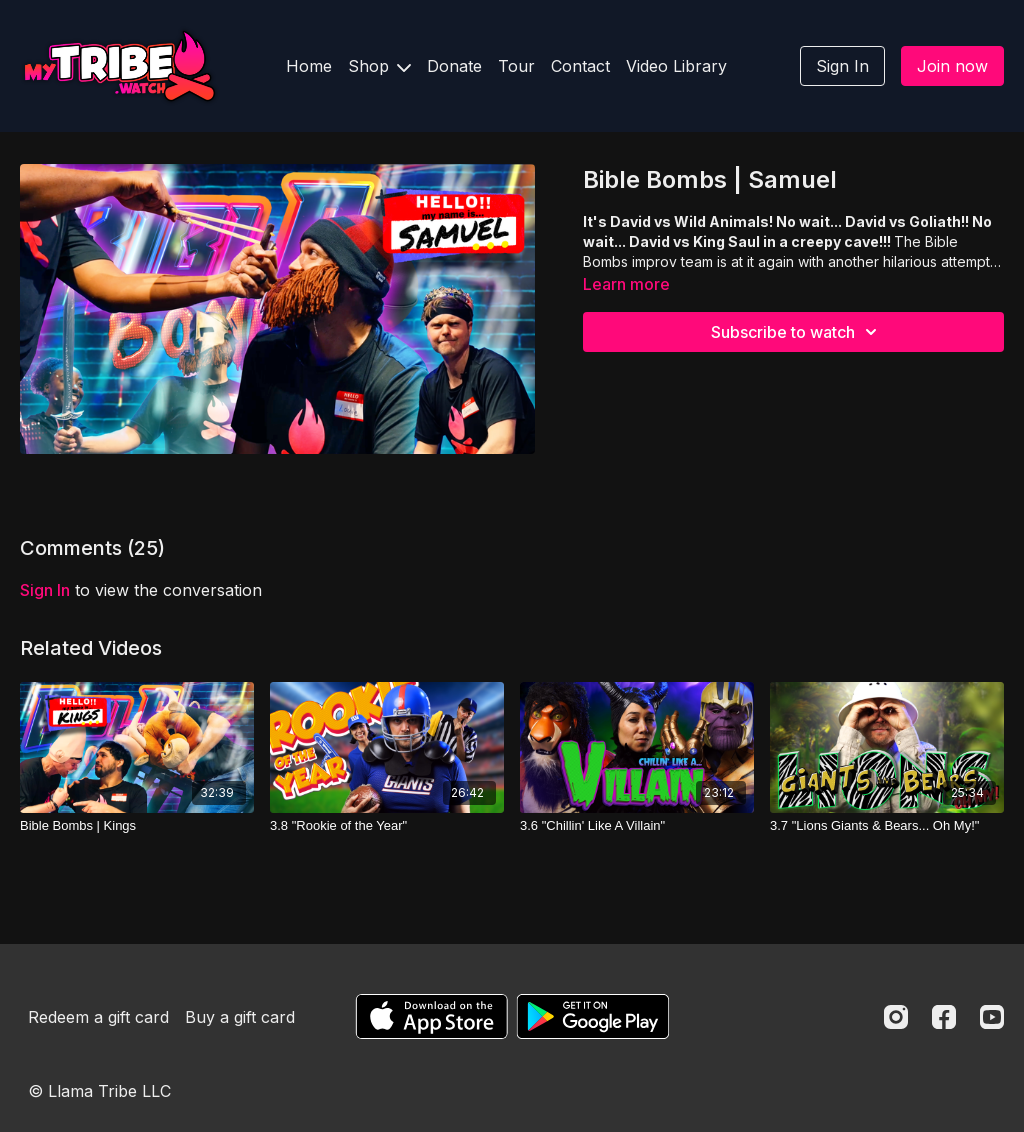 The height and width of the screenshot is (1132, 1024). What do you see at coordinates (992, 1017) in the screenshot?
I see `[Youtube]` at bounding box center [992, 1017].